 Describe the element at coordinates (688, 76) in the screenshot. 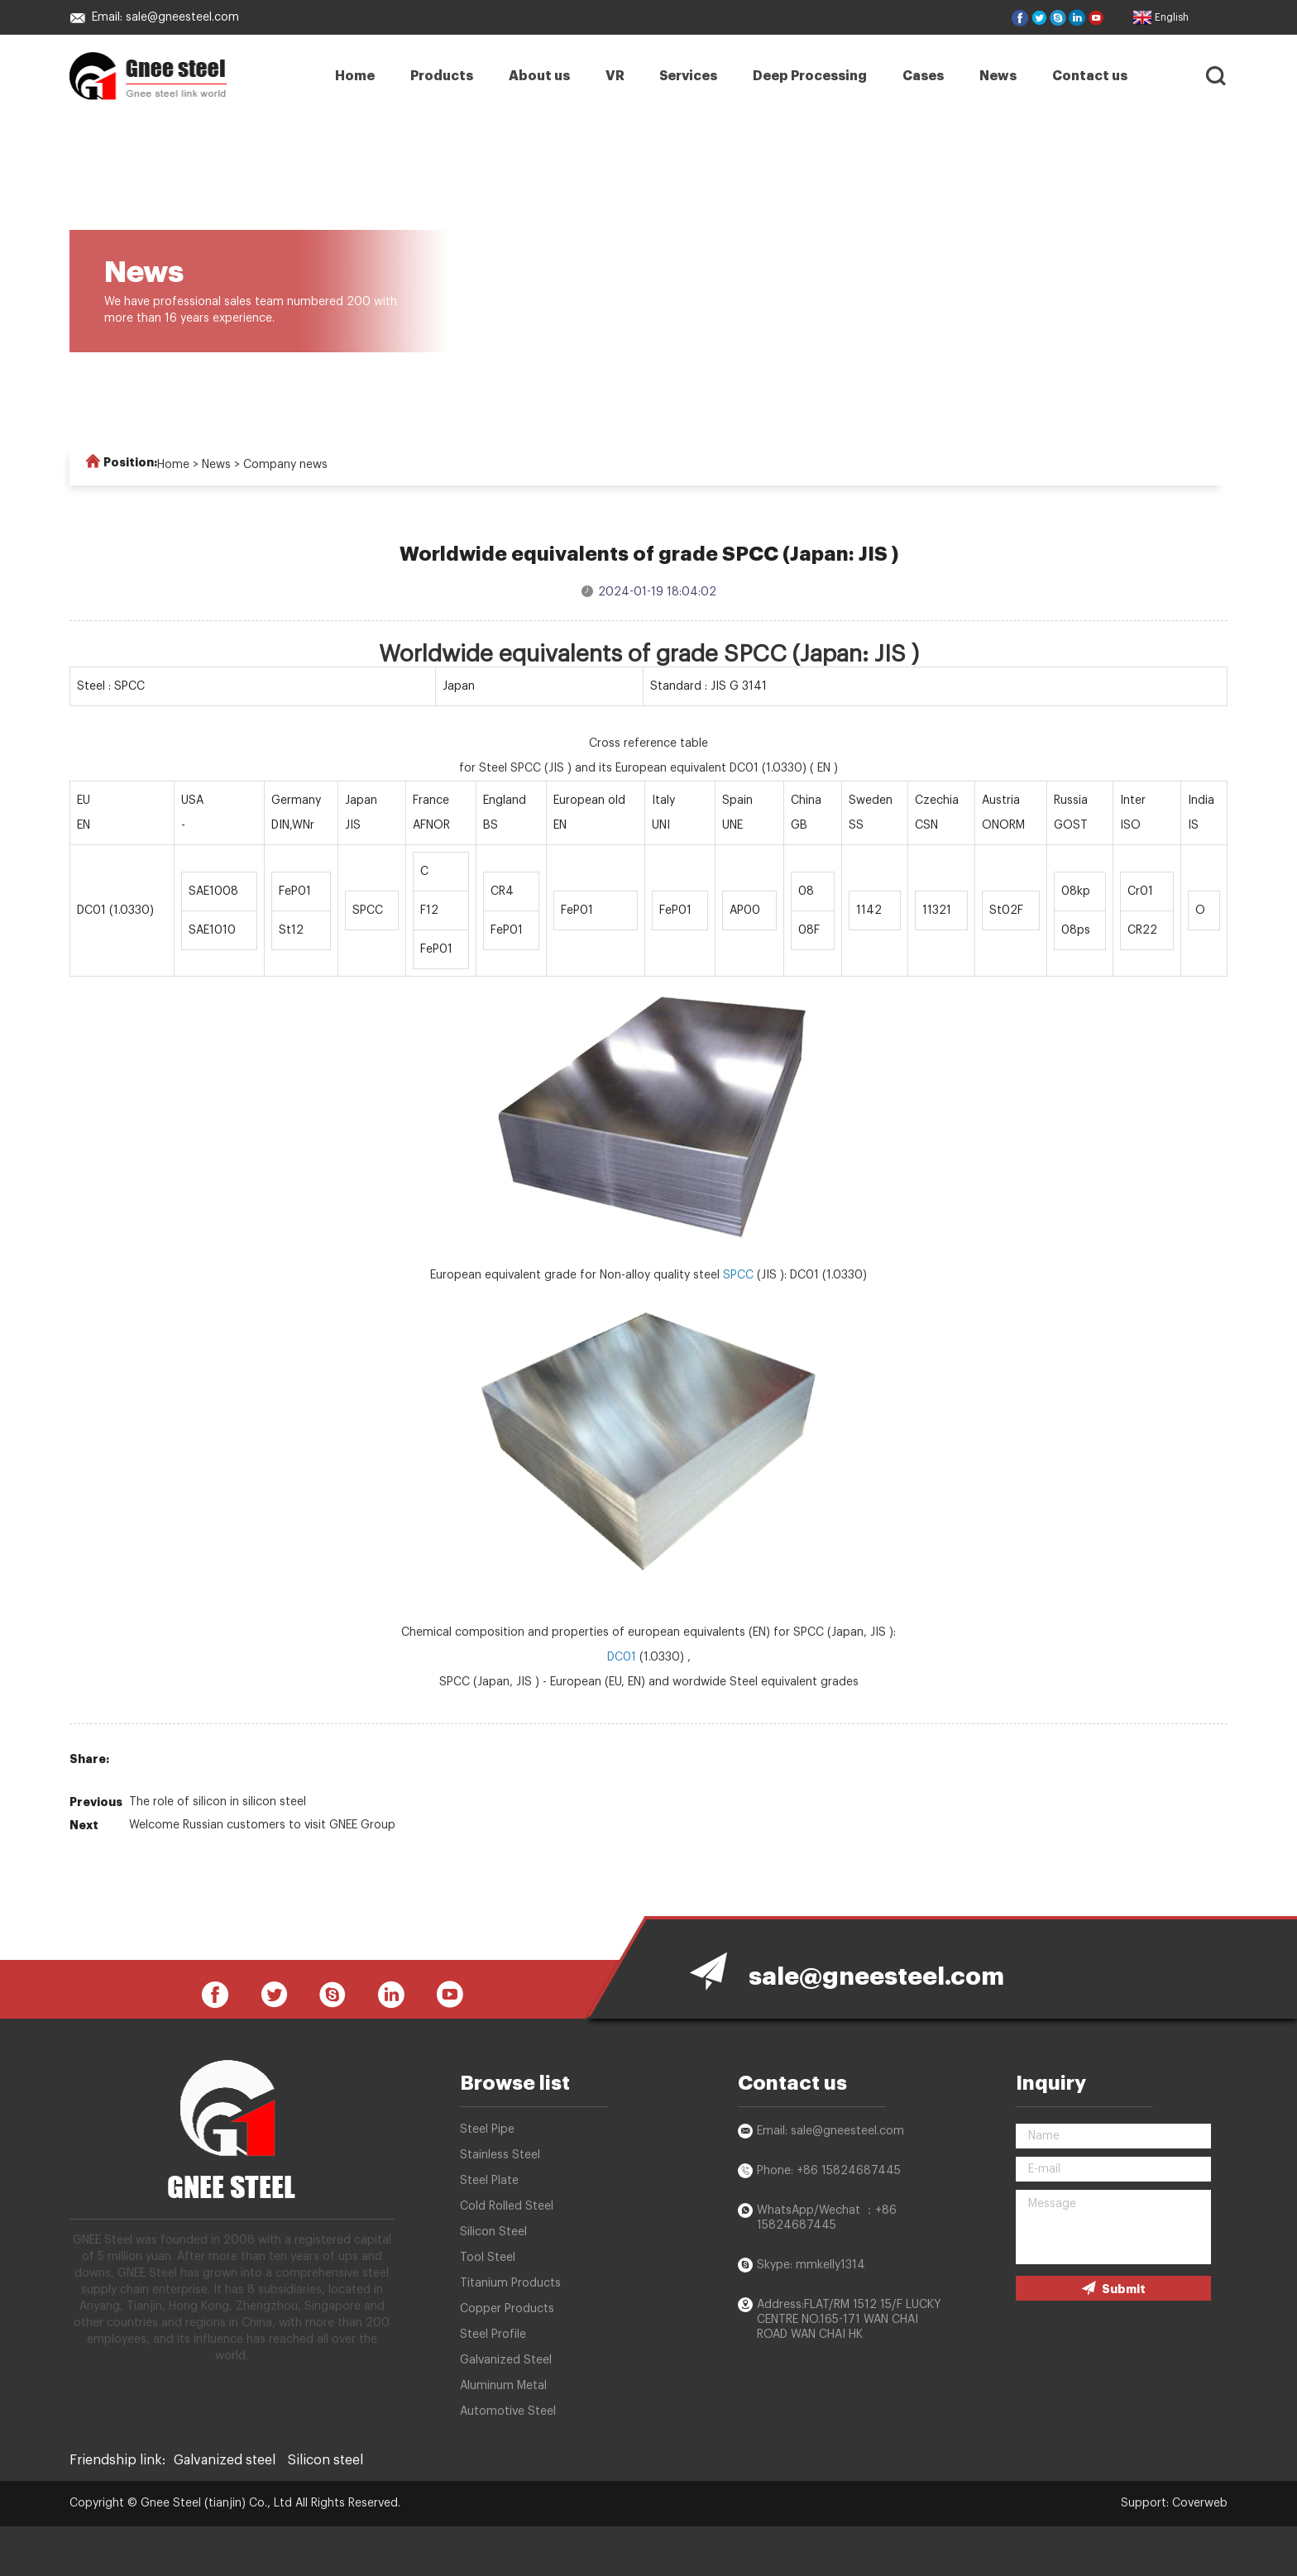

I see `Services` at that location.